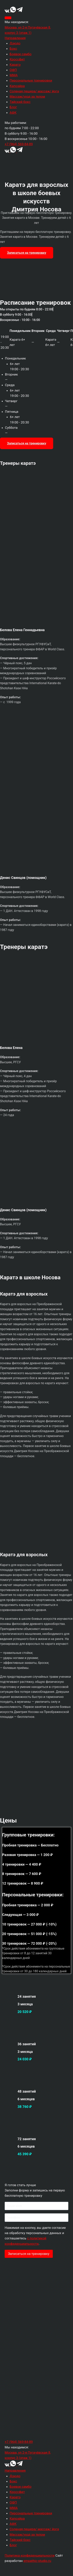 Image resolution: width=73 pixels, height=2576 pixels. I want to click on Персональные тренировки, so click(31, 80).